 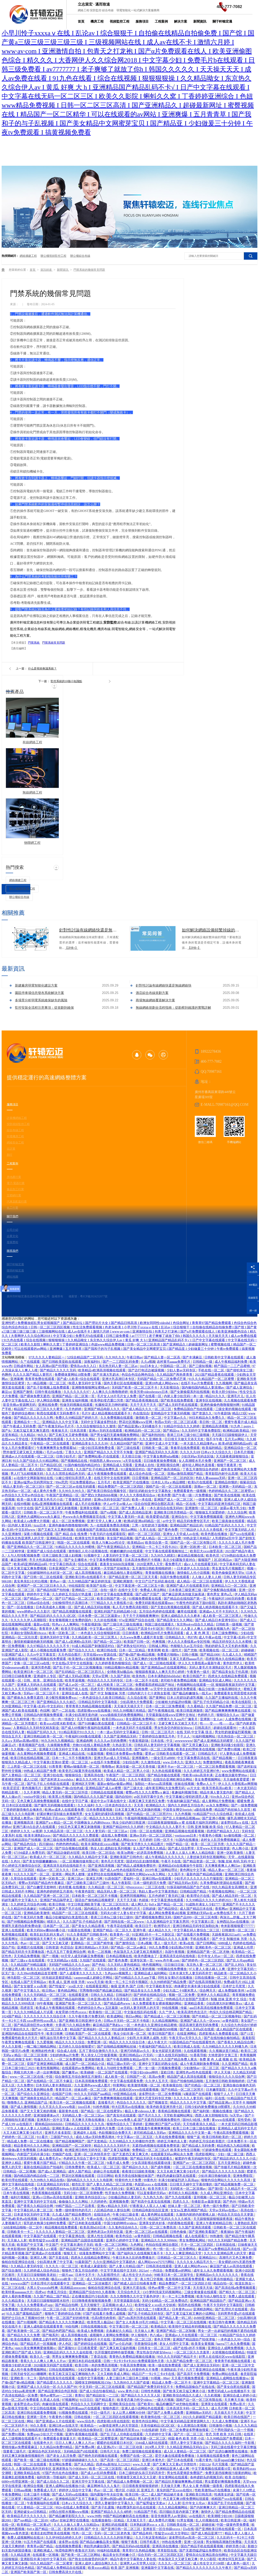 I want to click on 4虎av, so click(x=54, y=2520).